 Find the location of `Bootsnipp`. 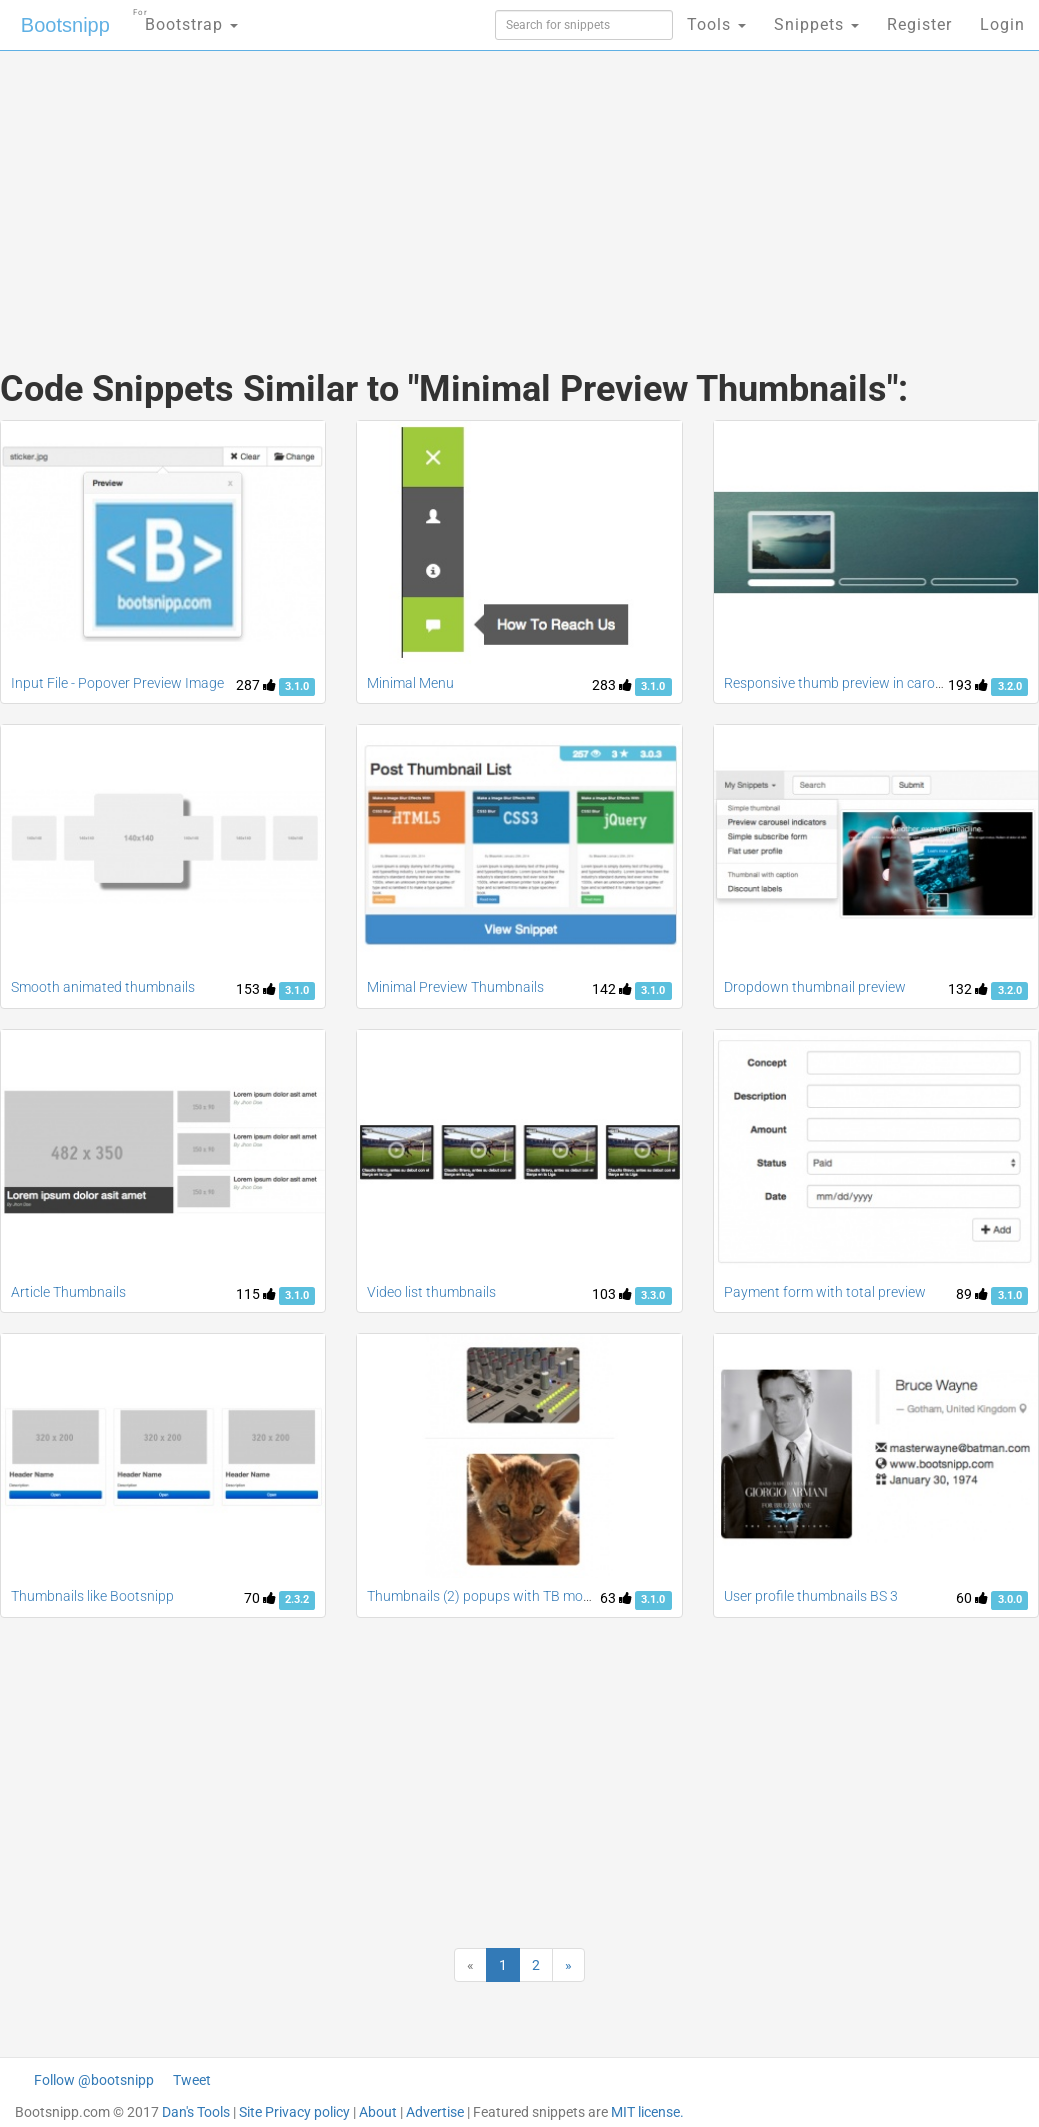

Bootsnipp is located at coordinates (65, 25).